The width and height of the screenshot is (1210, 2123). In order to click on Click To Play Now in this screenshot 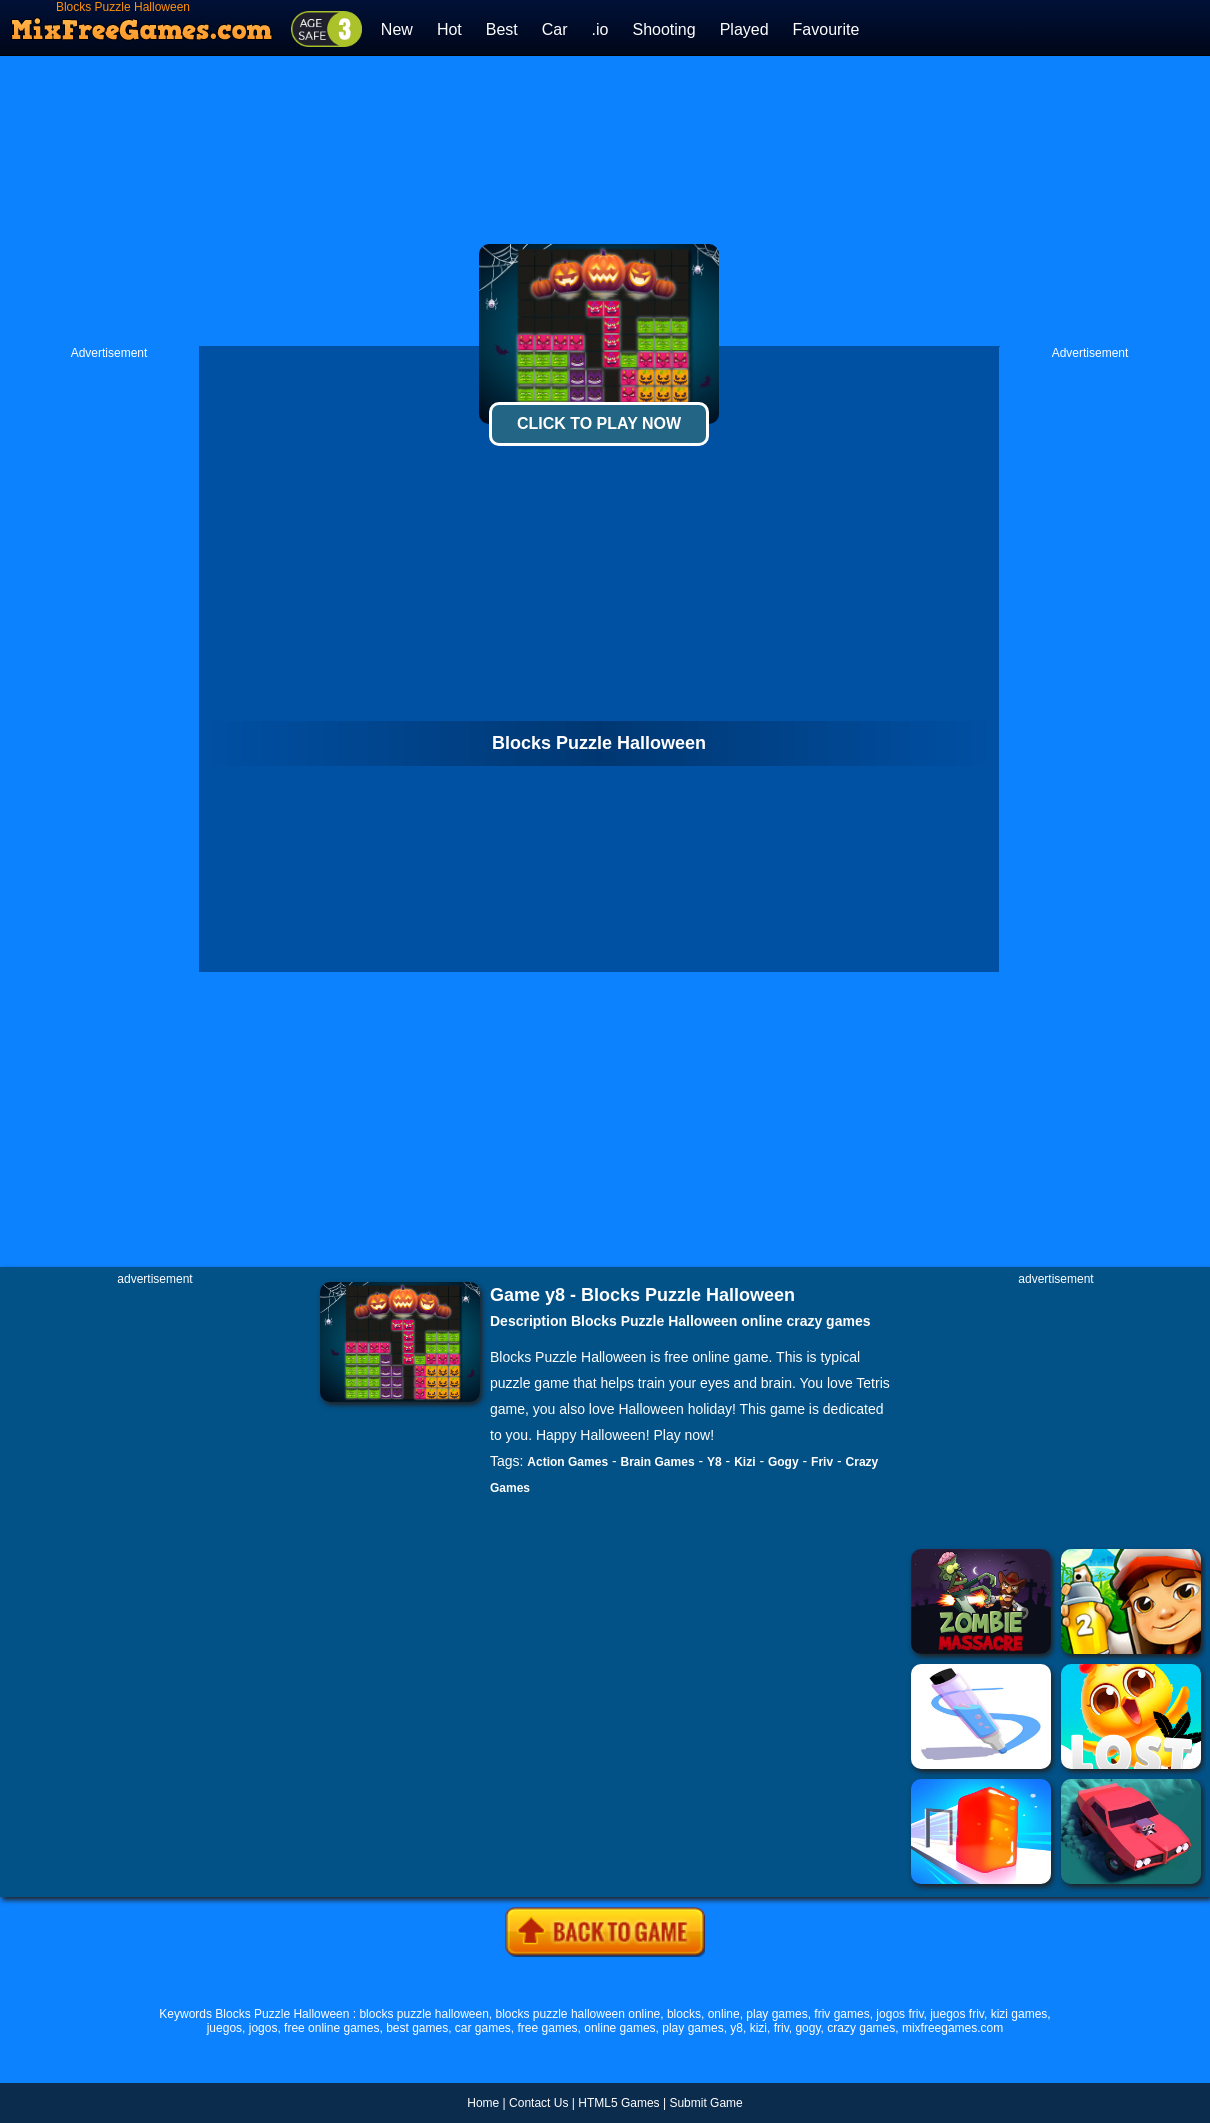, I will do `click(599, 423)`.